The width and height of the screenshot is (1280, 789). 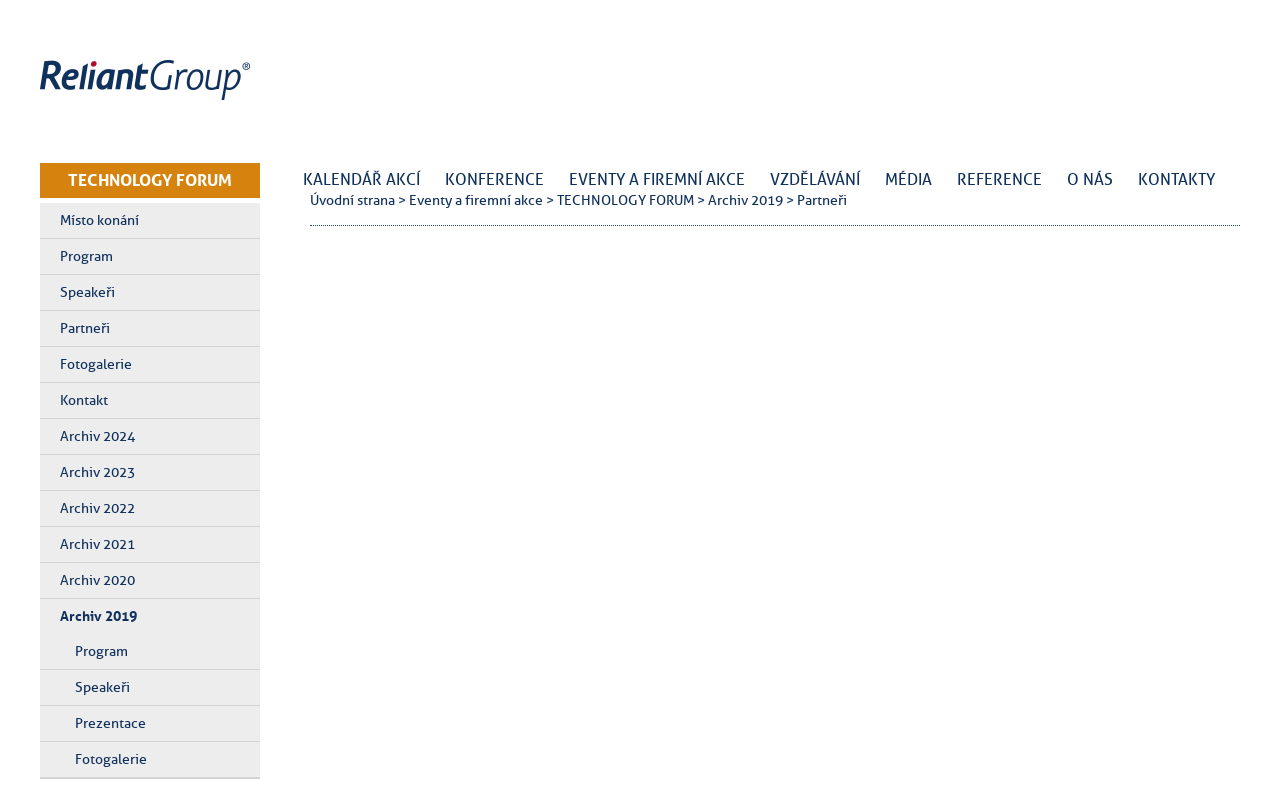 What do you see at coordinates (150, 180) in the screenshot?
I see `TECHNOLOGY FORUM` at bounding box center [150, 180].